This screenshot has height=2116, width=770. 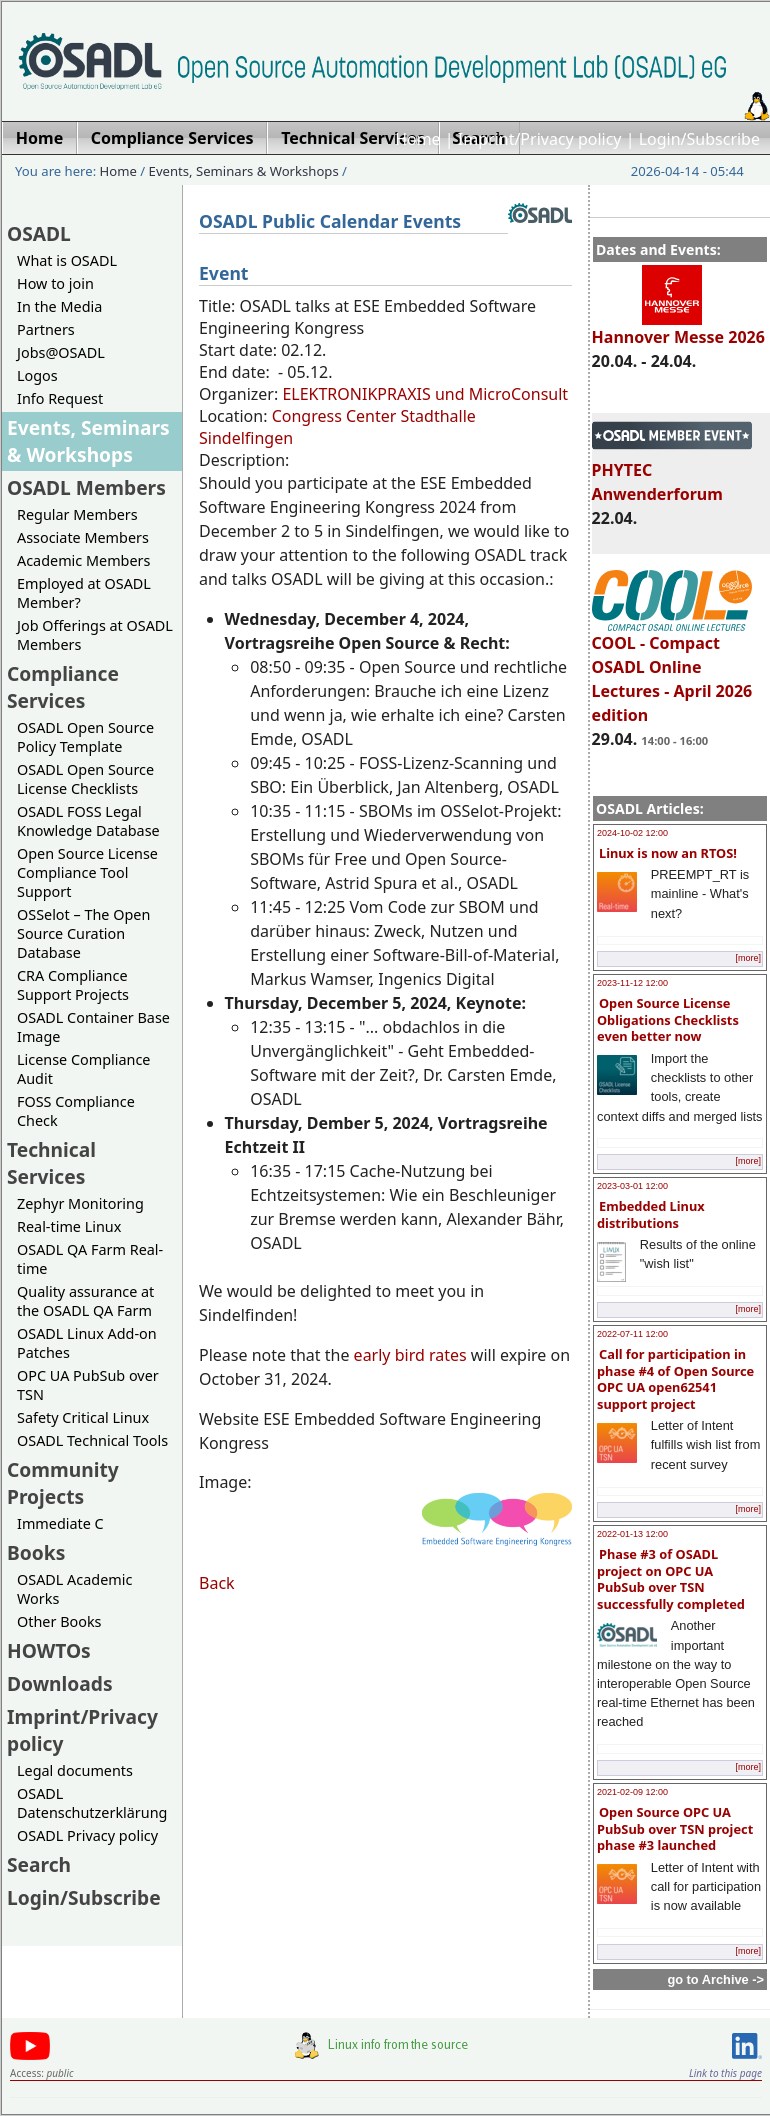 What do you see at coordinates (59, 1621) in the screenshot?
I see `Other Books` at bounding box center [59, 1621].